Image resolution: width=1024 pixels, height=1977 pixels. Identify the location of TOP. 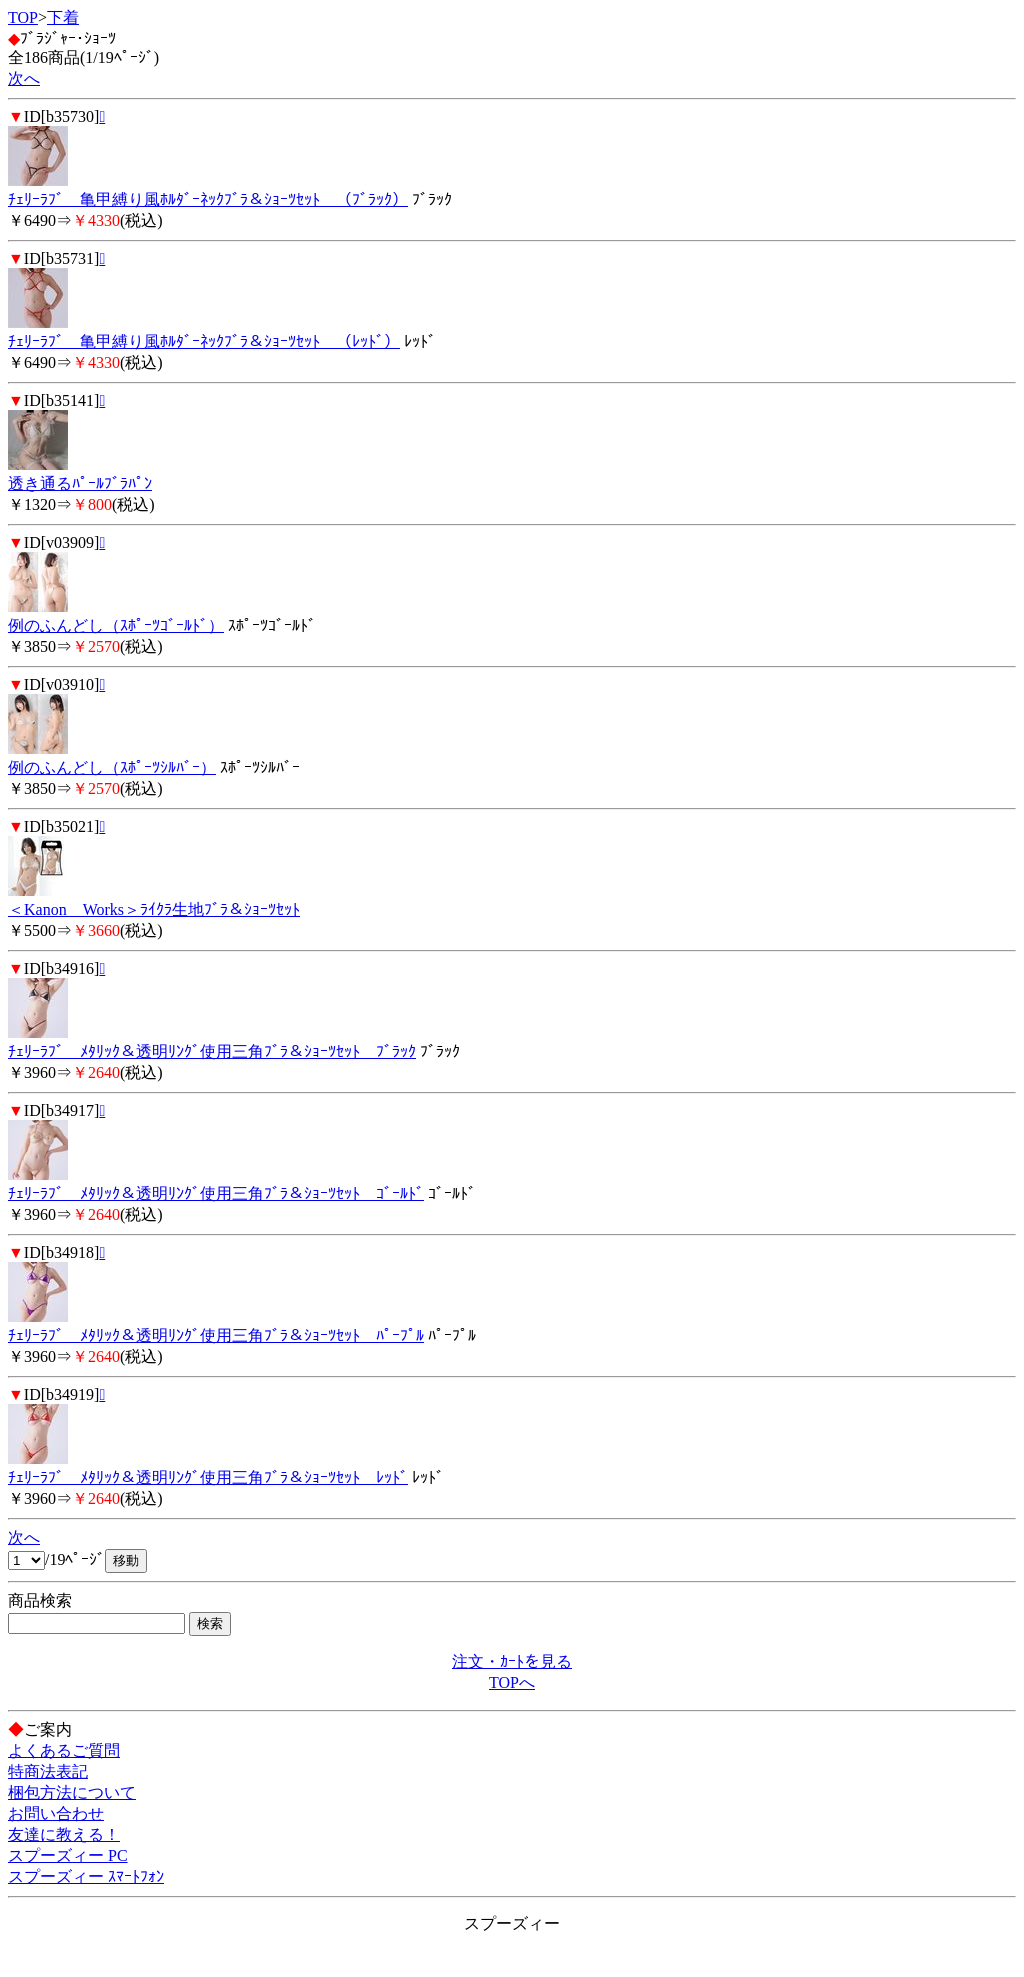
(23, 17).